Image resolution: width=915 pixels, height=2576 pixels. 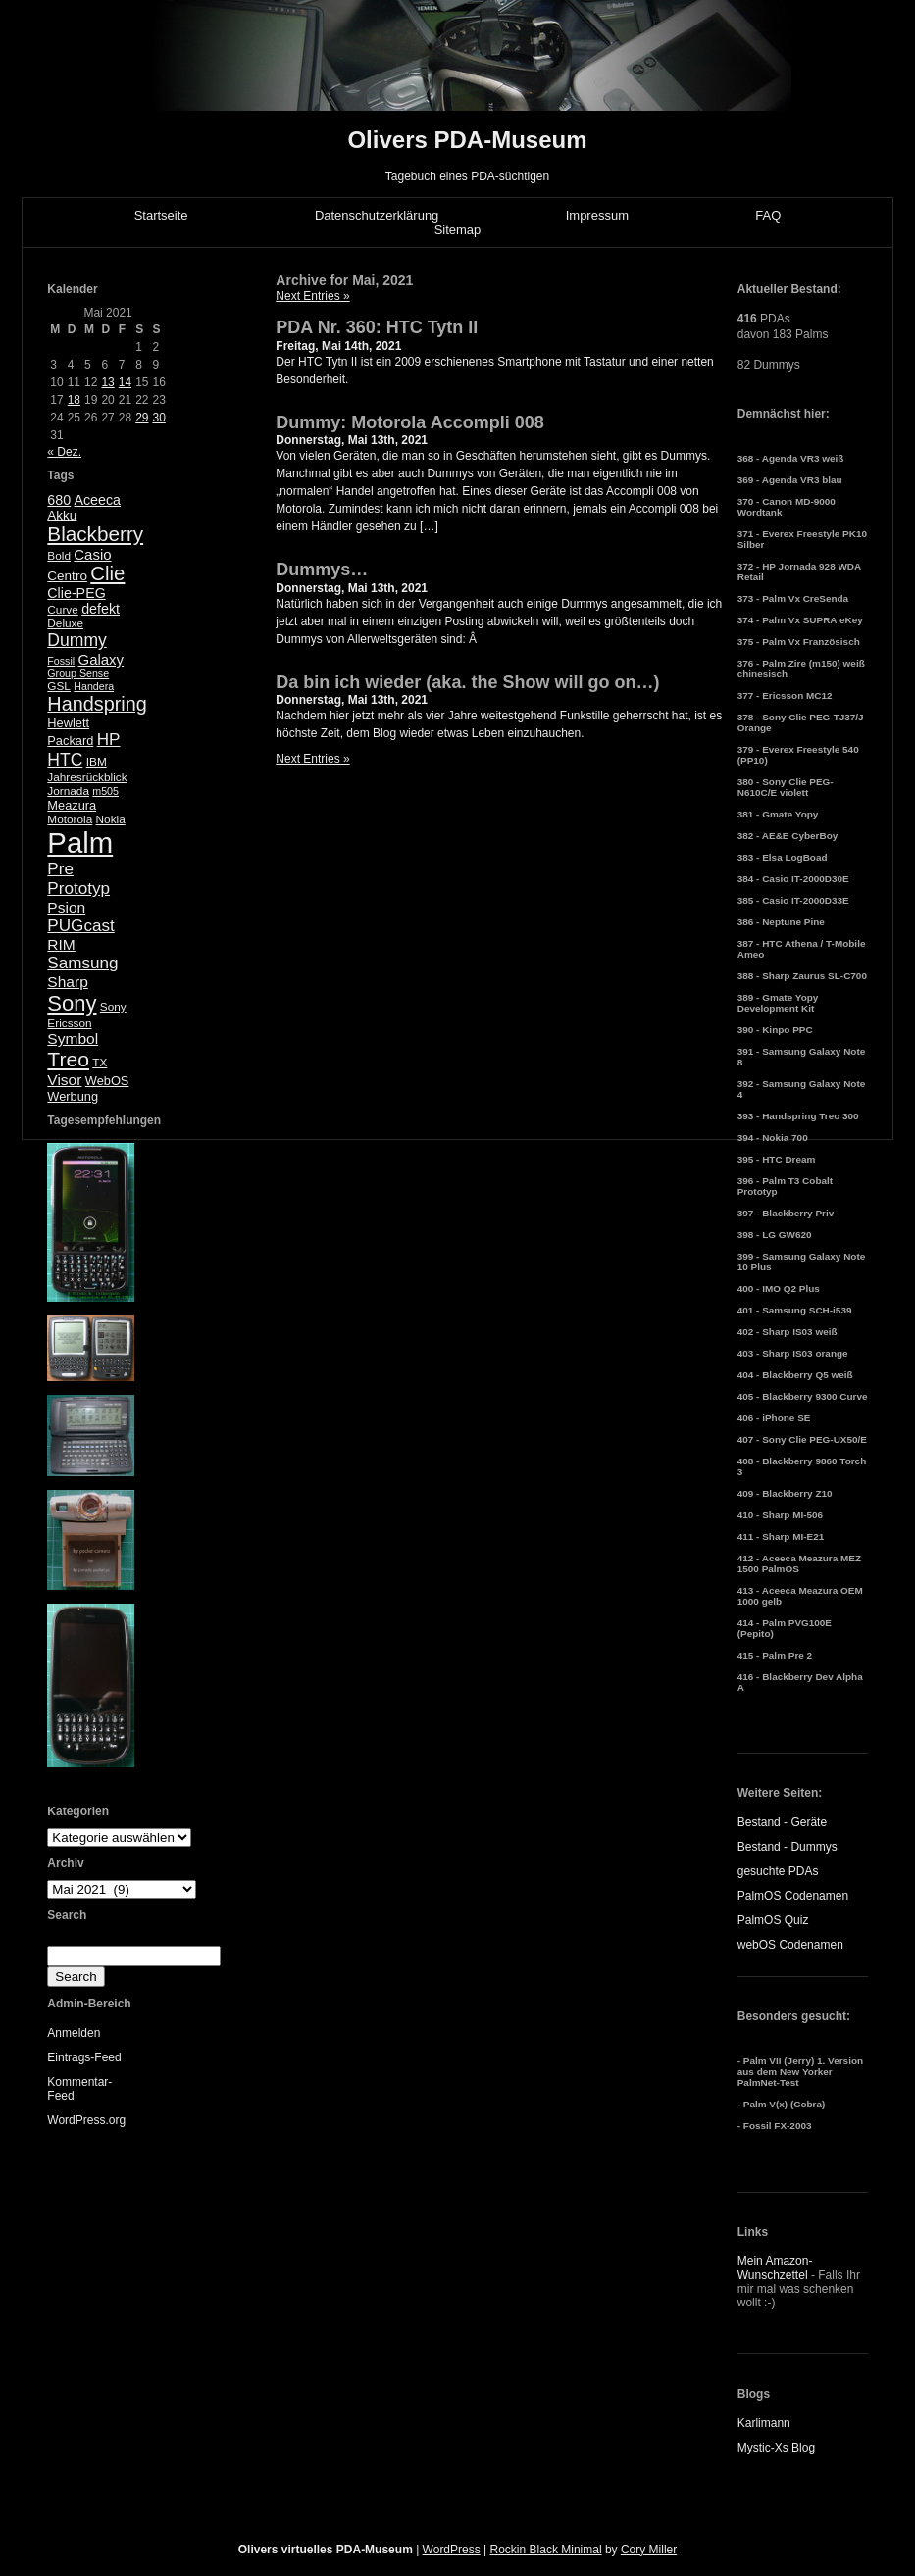 What do you see at coordinates (68, 1059) in the screenshot?
I see `Treo [Treo (26 Einträge)]` at bounding box center [68, 1059].